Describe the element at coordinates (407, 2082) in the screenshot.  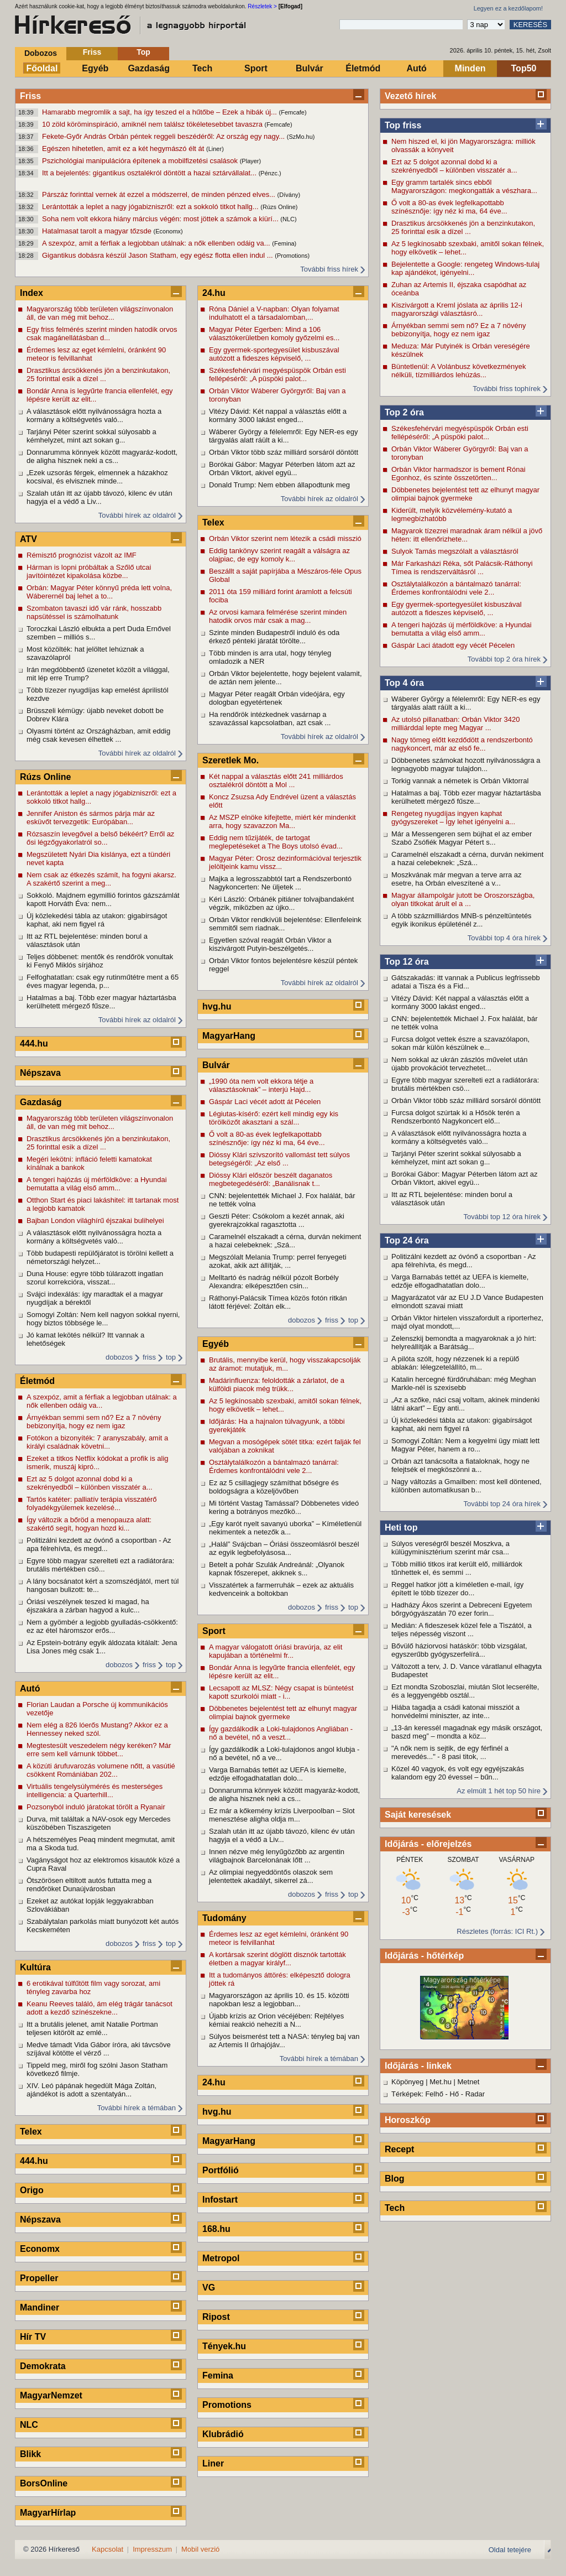
I see `Köpönyeg` at that location.